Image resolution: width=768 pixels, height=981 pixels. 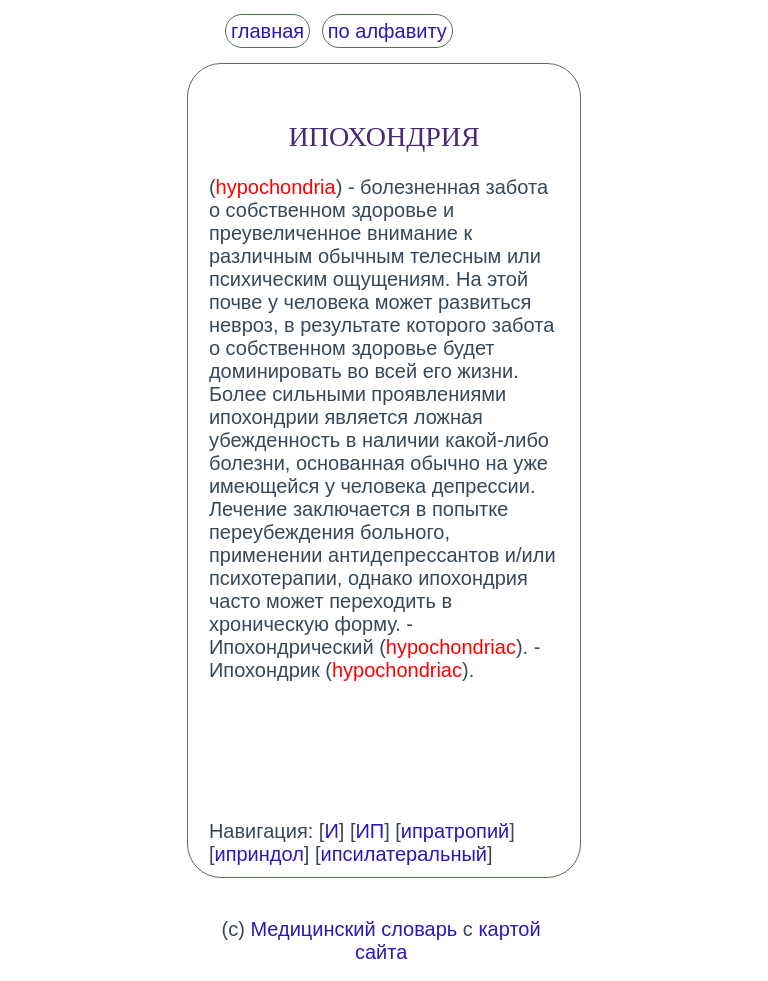 What do you see at coordinates (258, 854) in the screenshot?
I see `иприндол` at bounding box center [258, 854].